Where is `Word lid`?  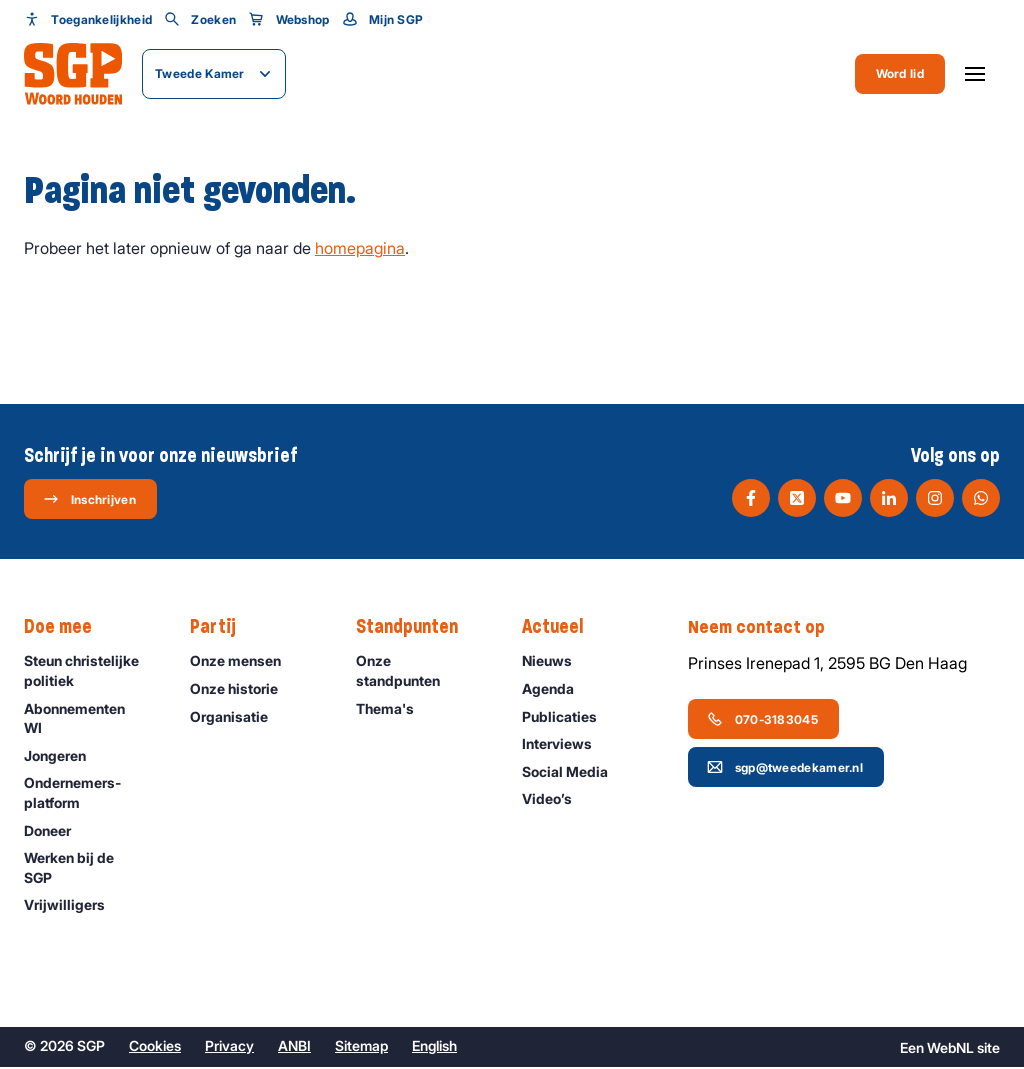 Word lid is located at coordinates (900, 73).